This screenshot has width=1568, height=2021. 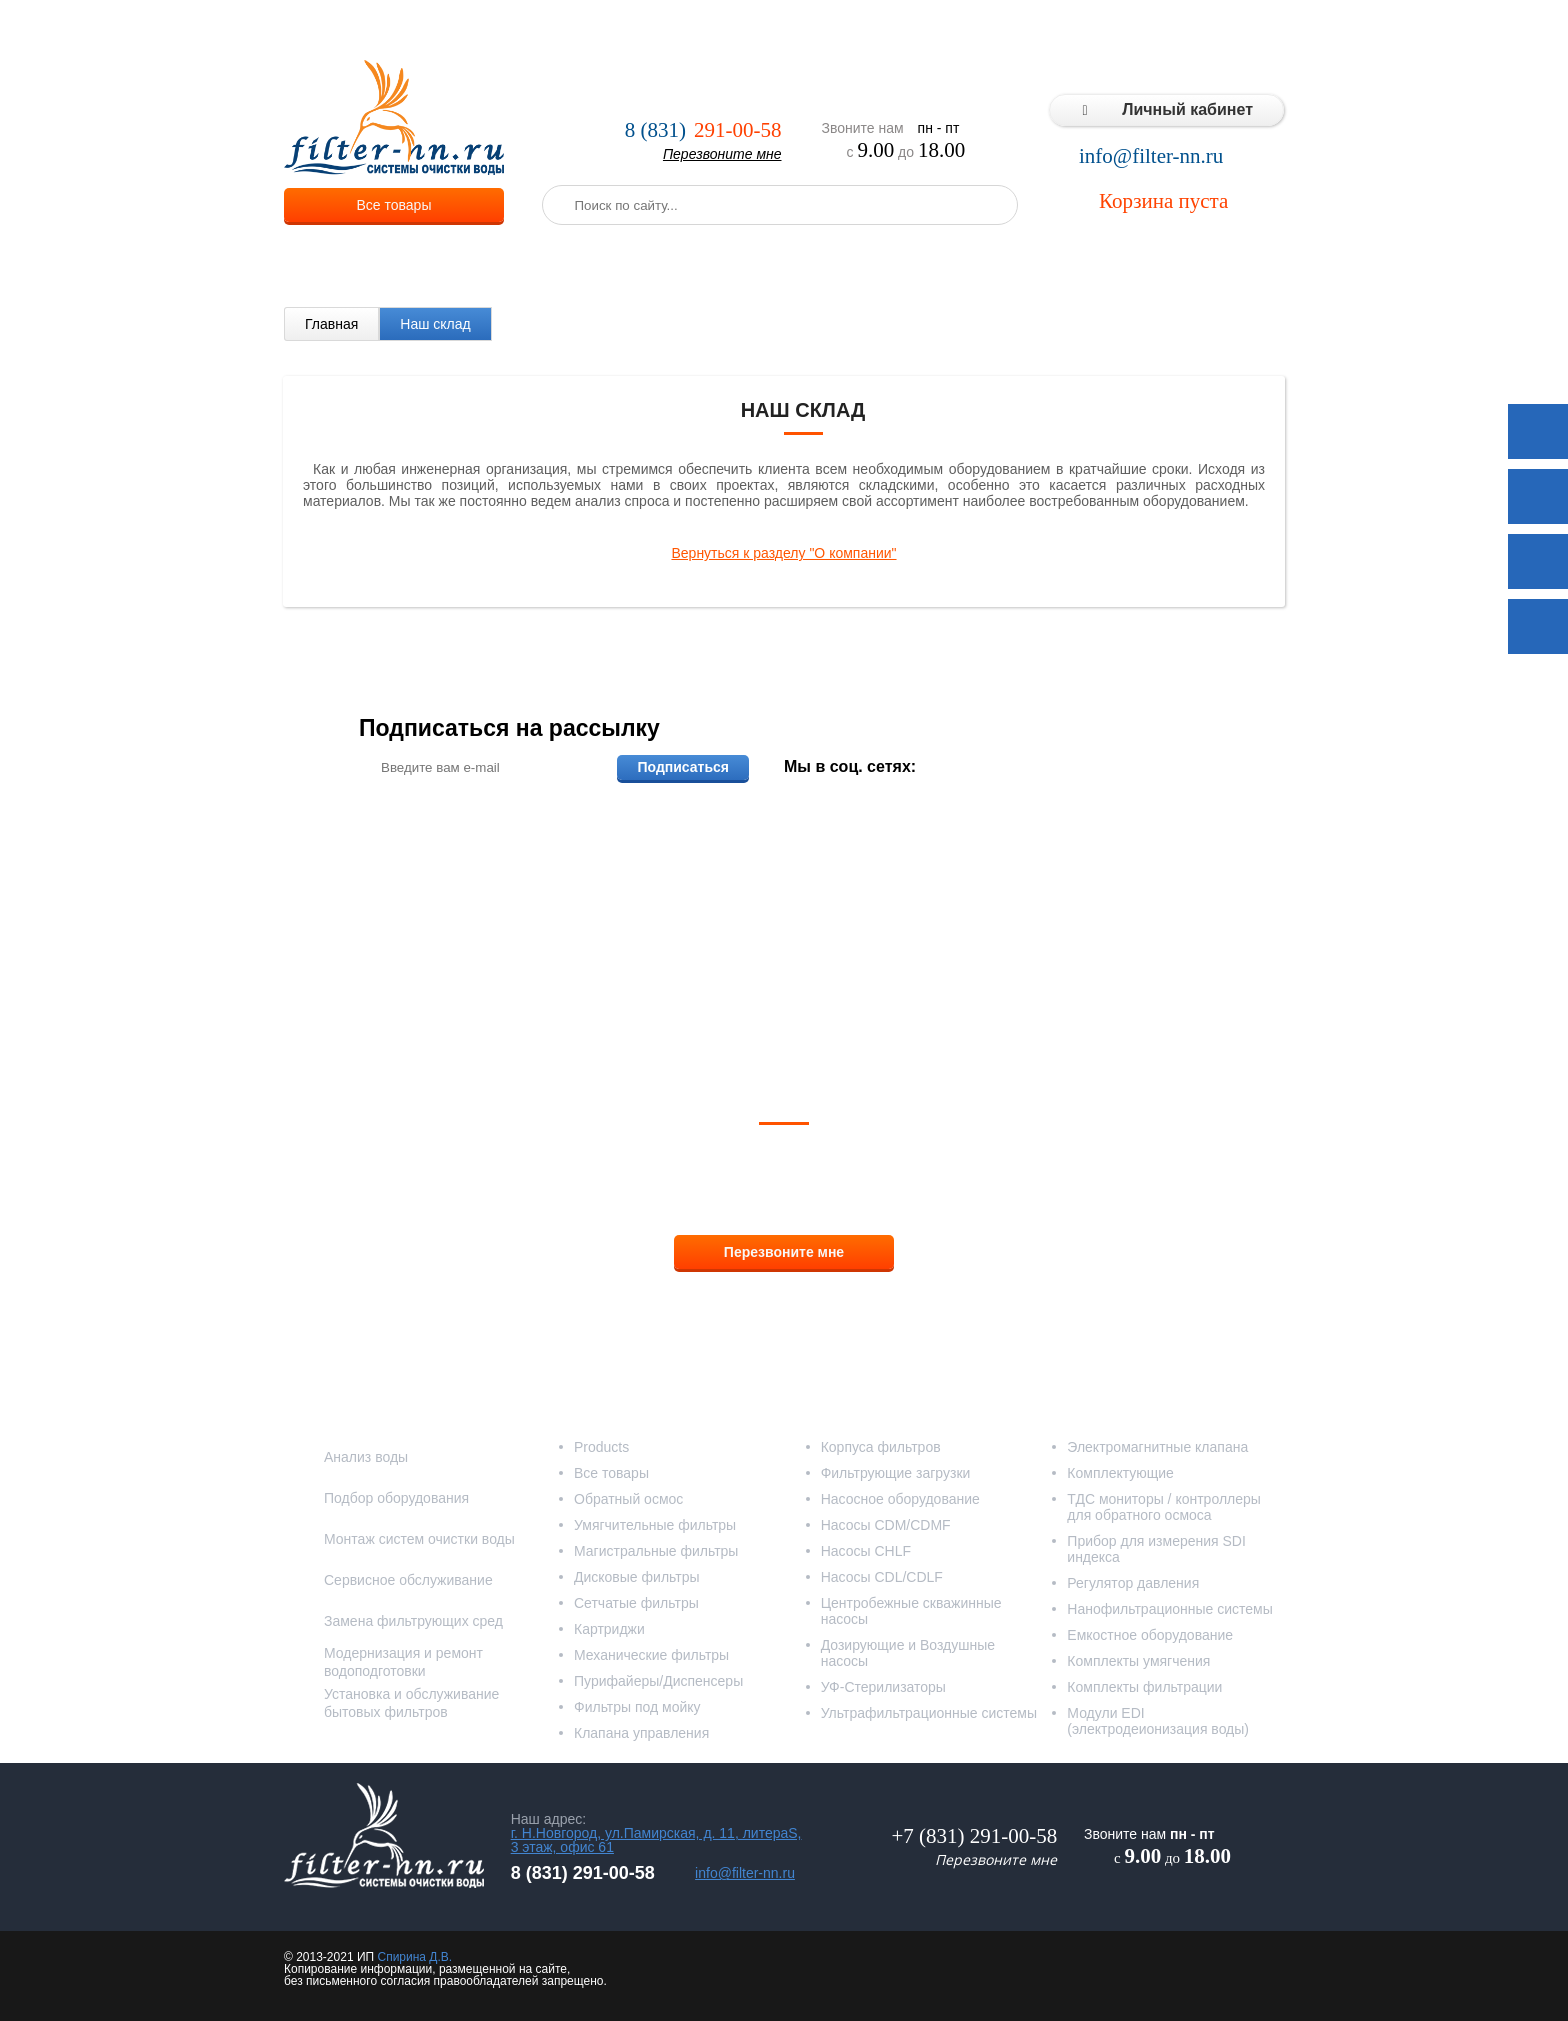 I want to click on Все товары, so click(x=394, y=205).